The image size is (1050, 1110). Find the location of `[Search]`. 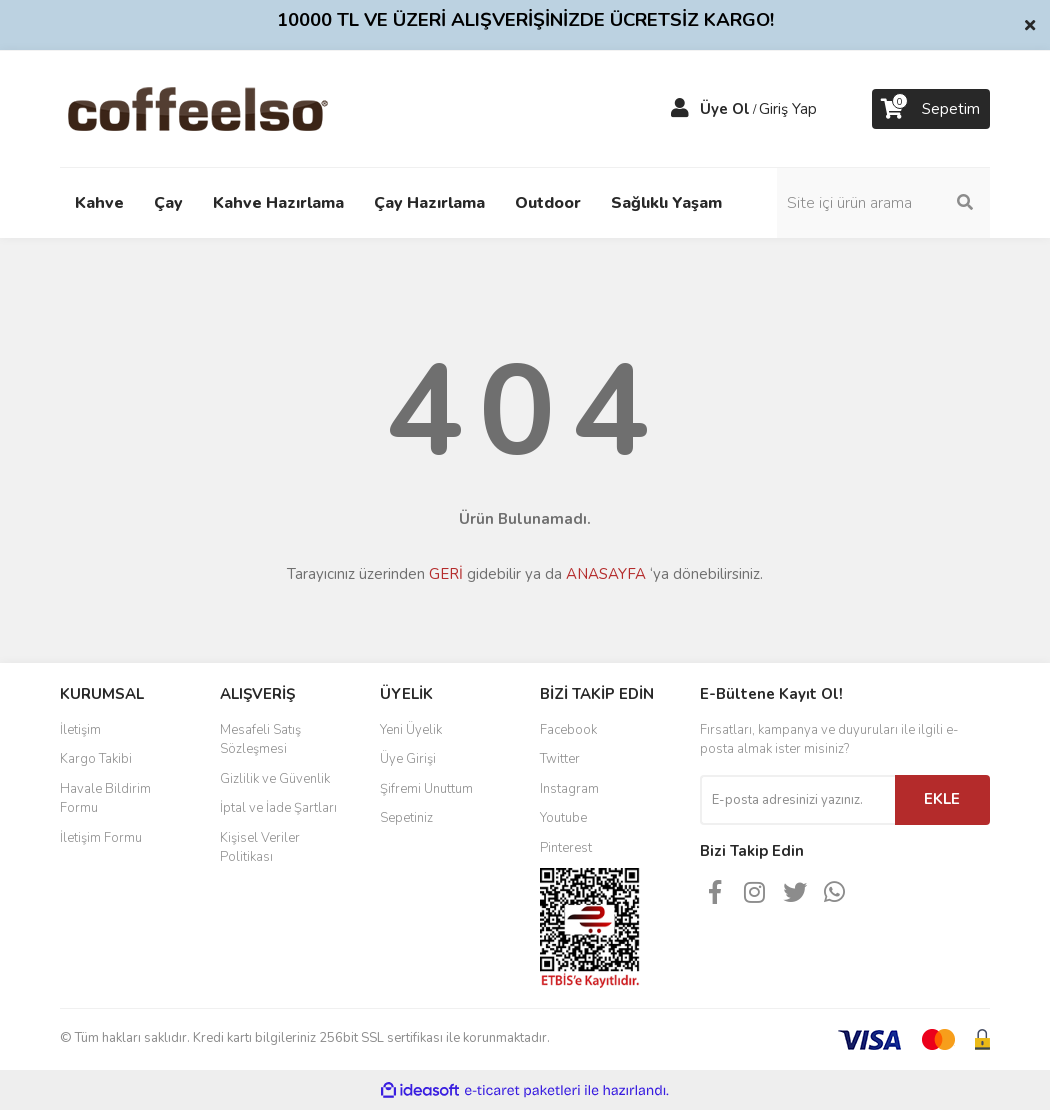

[Search] is located at coordinates (885, 203).